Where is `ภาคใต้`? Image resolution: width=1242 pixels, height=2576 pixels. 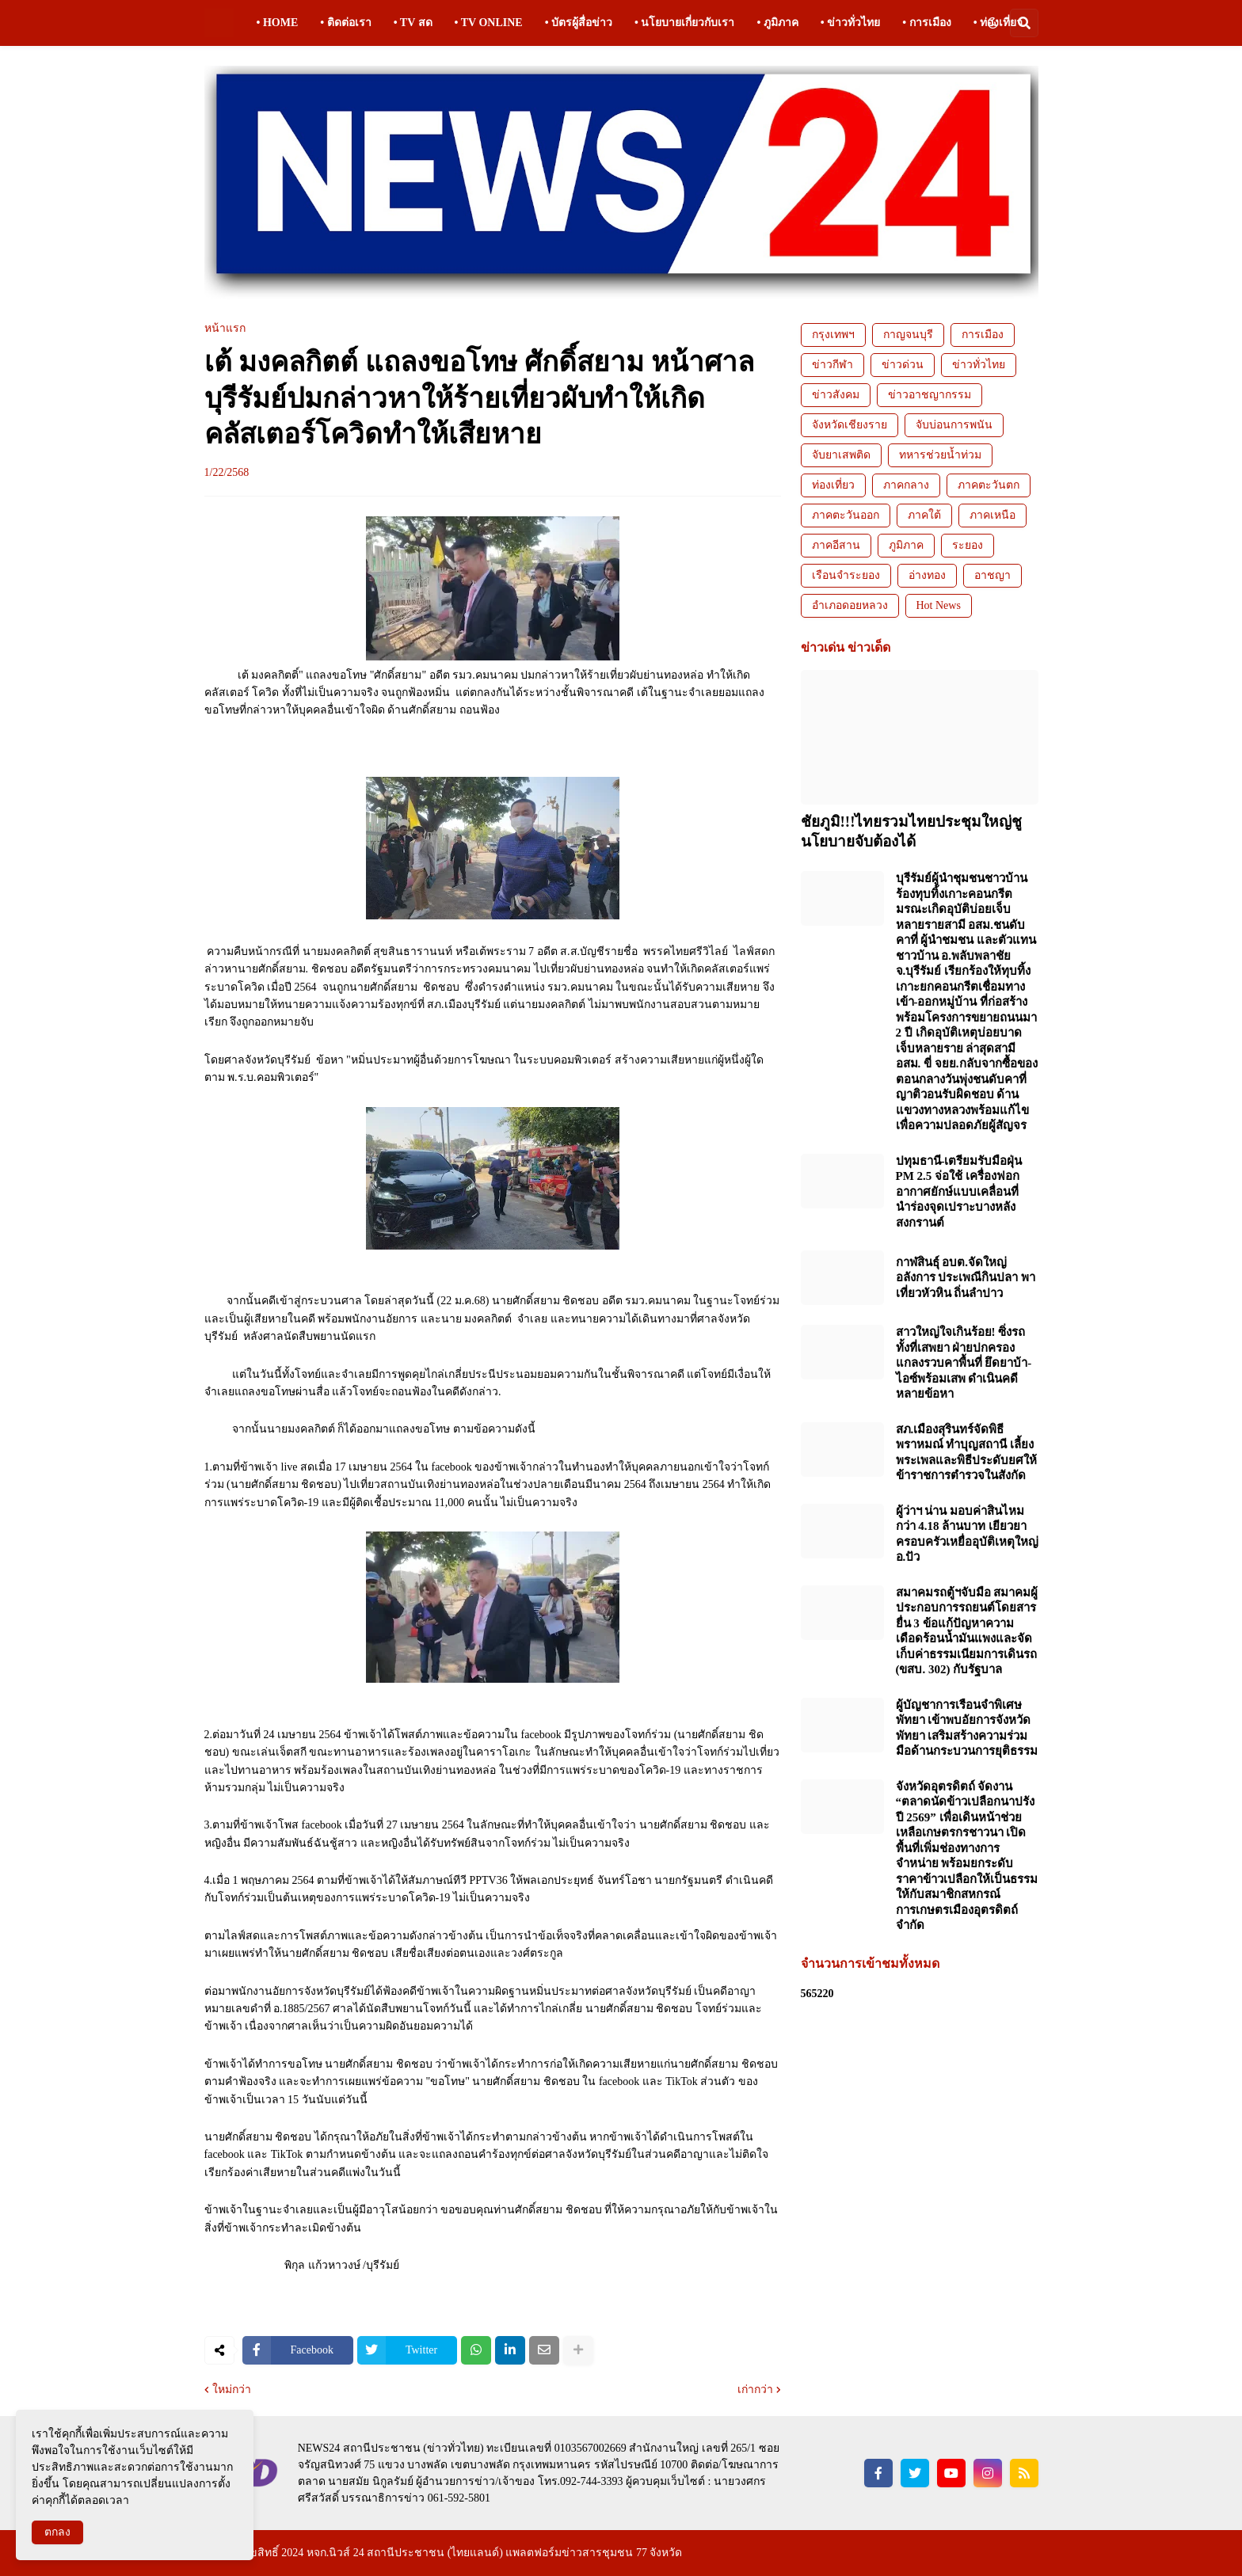
ภาคใต้ is located at coordinates (924, 515).